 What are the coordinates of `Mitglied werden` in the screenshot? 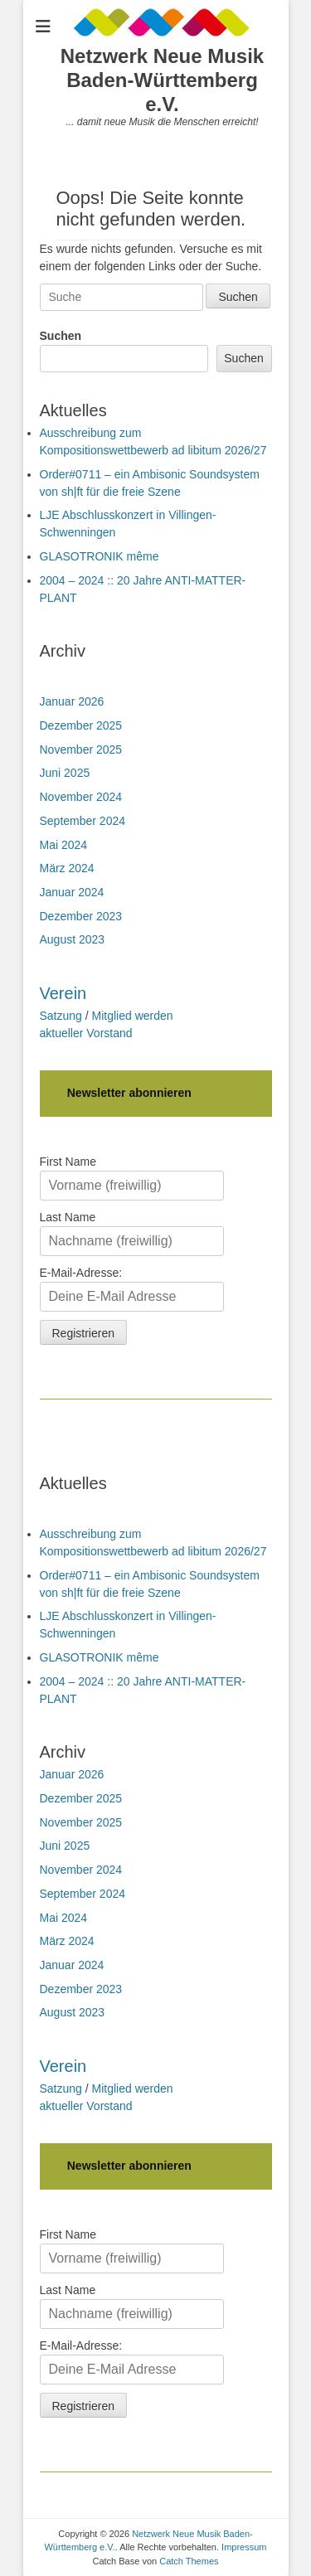 It's located at (132, 1015).